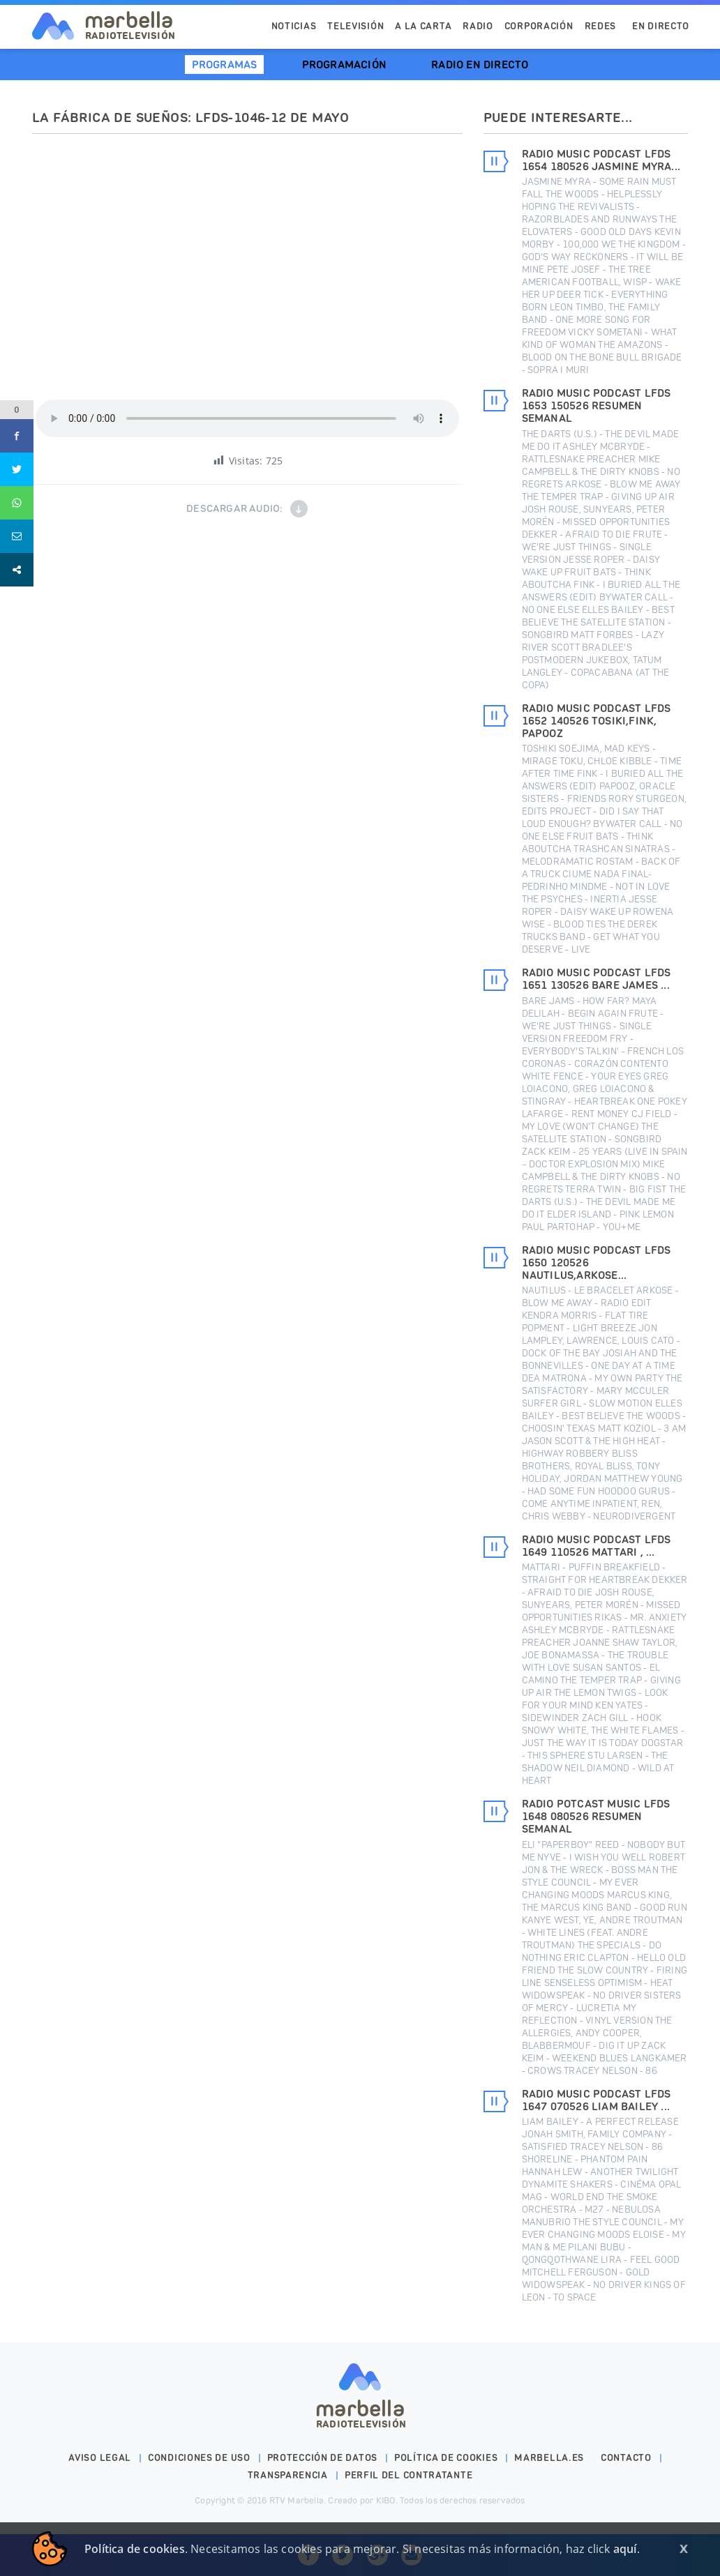 The height and width of the screenshot is (2576, 720). What do you see at coordinates (294, 26) in the screenshot?
I see `Noticias` at bounding box center [294, 26].